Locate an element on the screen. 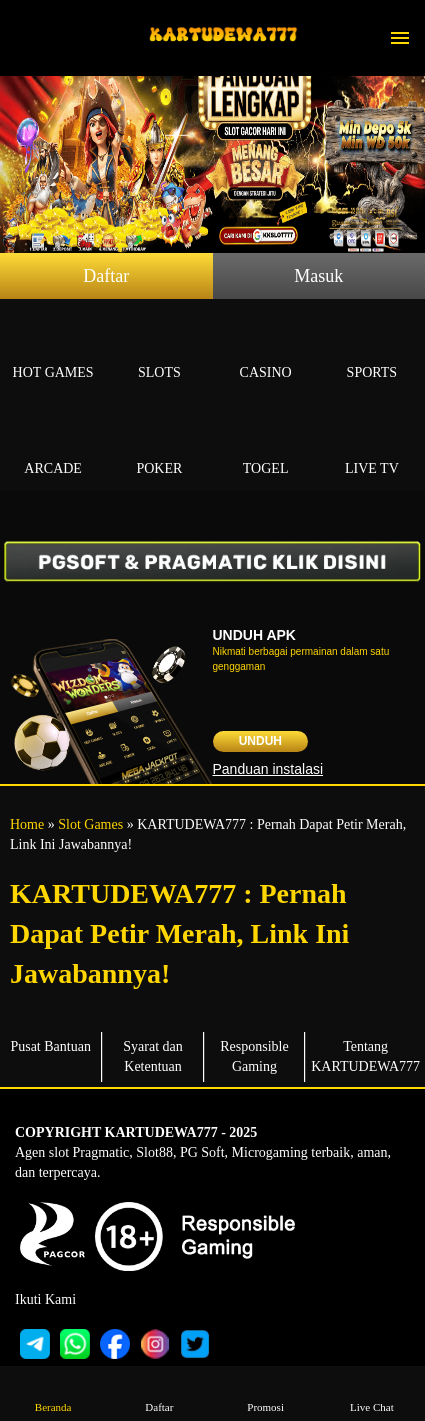 This screenshot has height=1421, width=425. Poker is located at coordinates (159, 445).